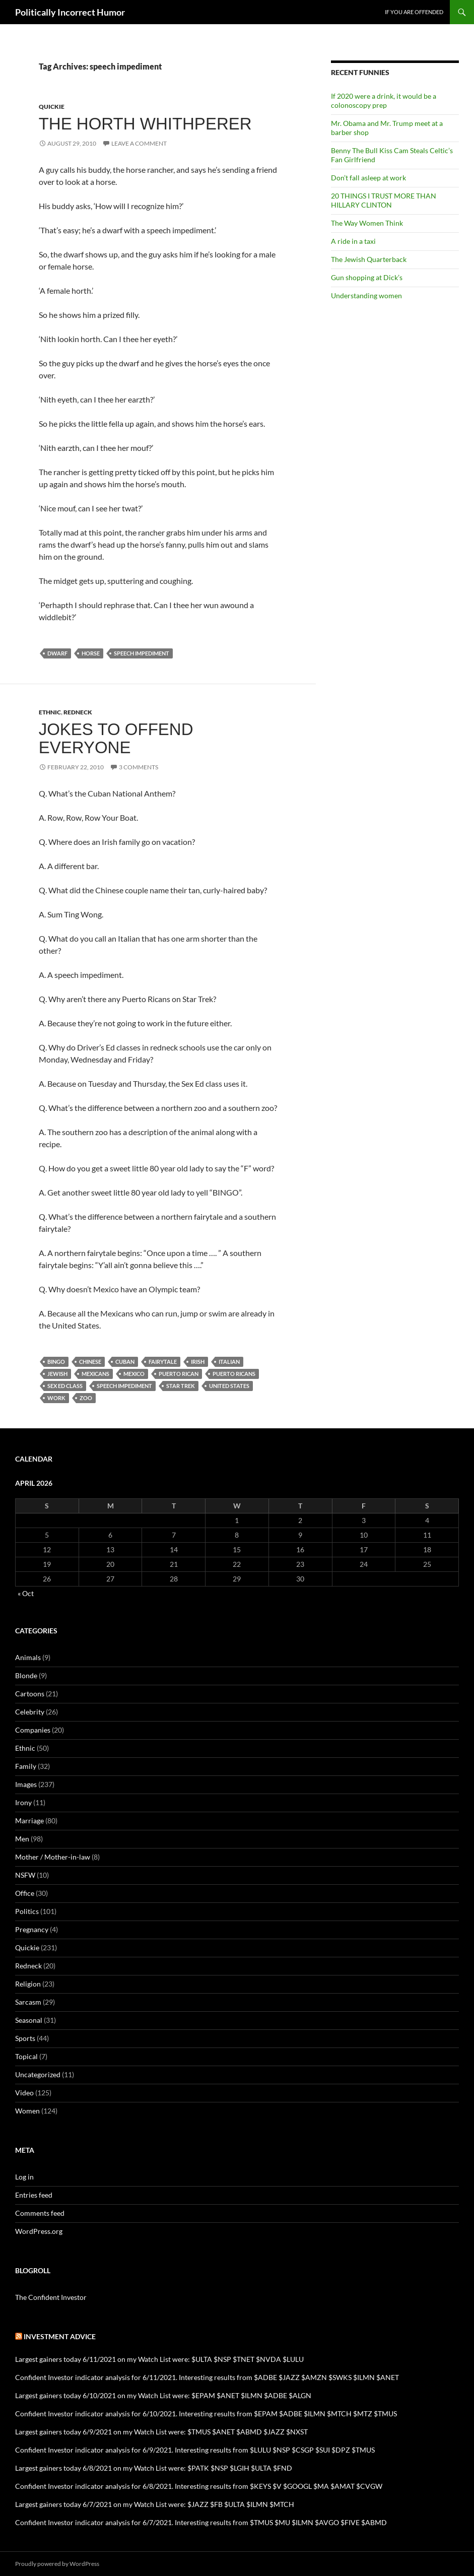 The image size is (474, 2576). What do you see at coordinates (26, 1784) in the screenshot?
I see `Images` at bounding box center [26, 1784].